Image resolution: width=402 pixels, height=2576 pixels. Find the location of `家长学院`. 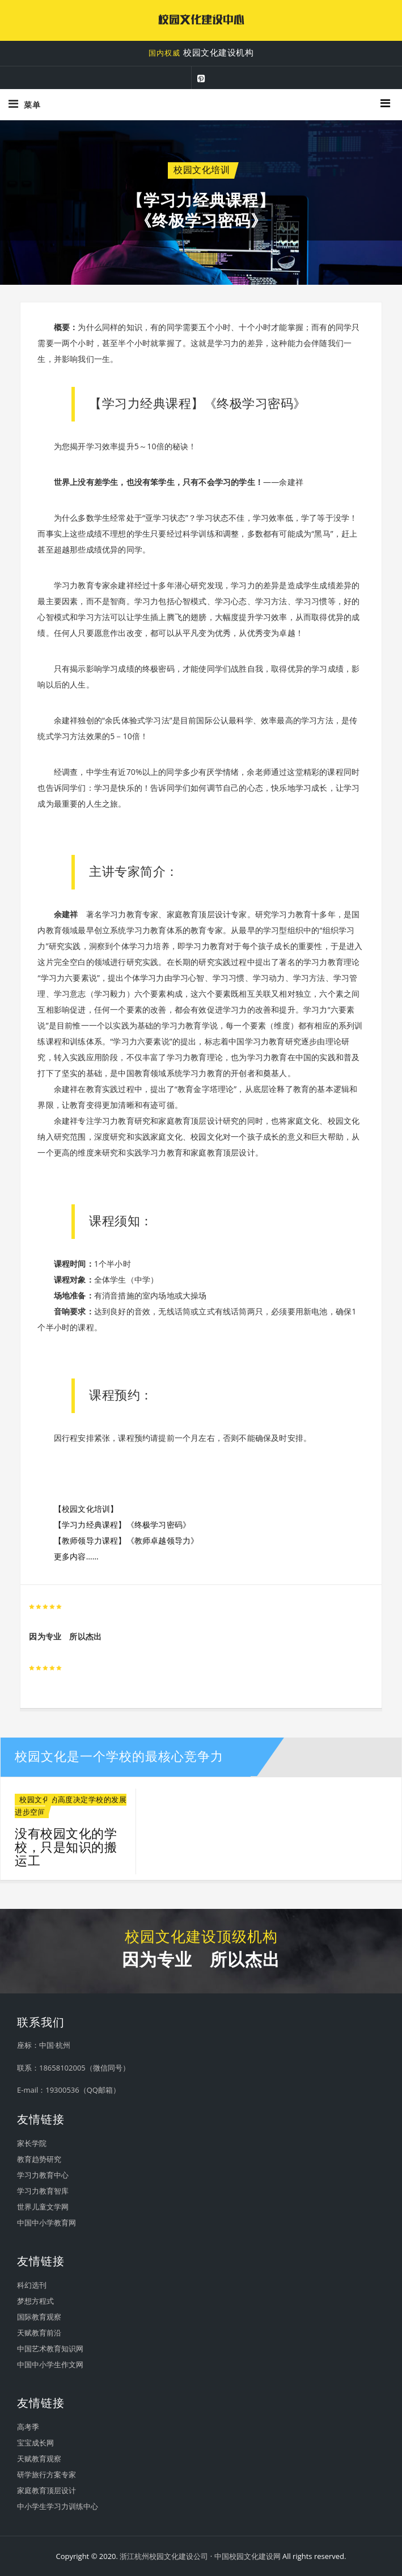

家长学院 is located at coordinates (31, 2143).